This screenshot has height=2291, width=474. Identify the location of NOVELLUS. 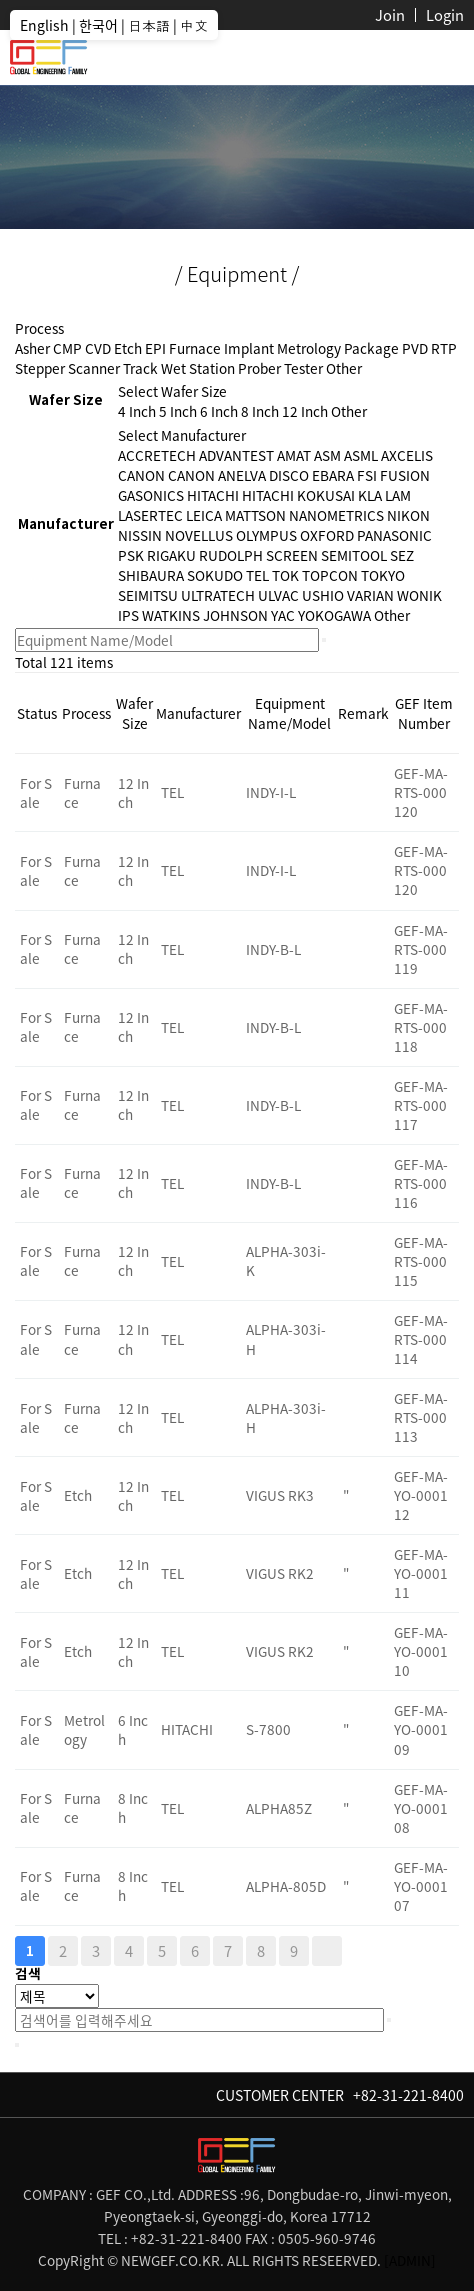
(199, 535).